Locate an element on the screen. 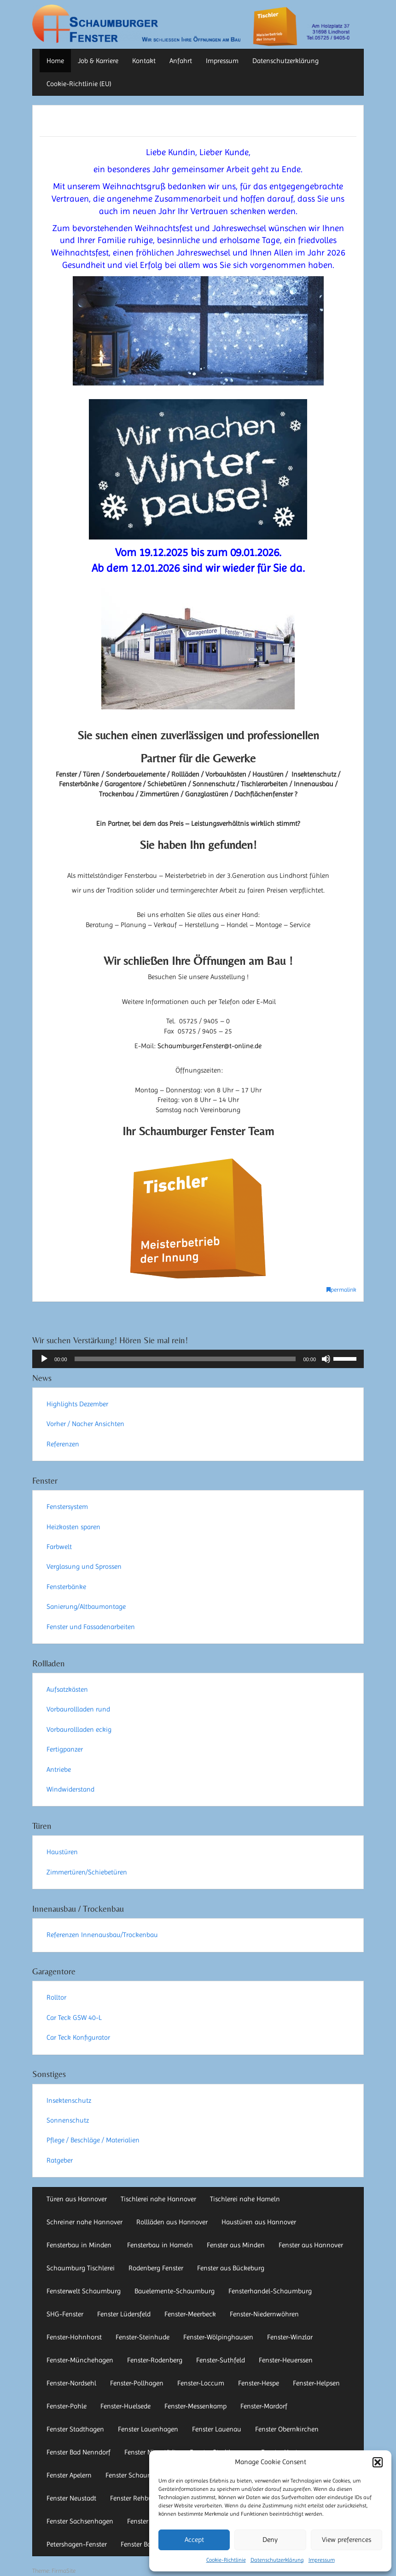  Datenschutzerklärung is located at coordinates (277, 2560).